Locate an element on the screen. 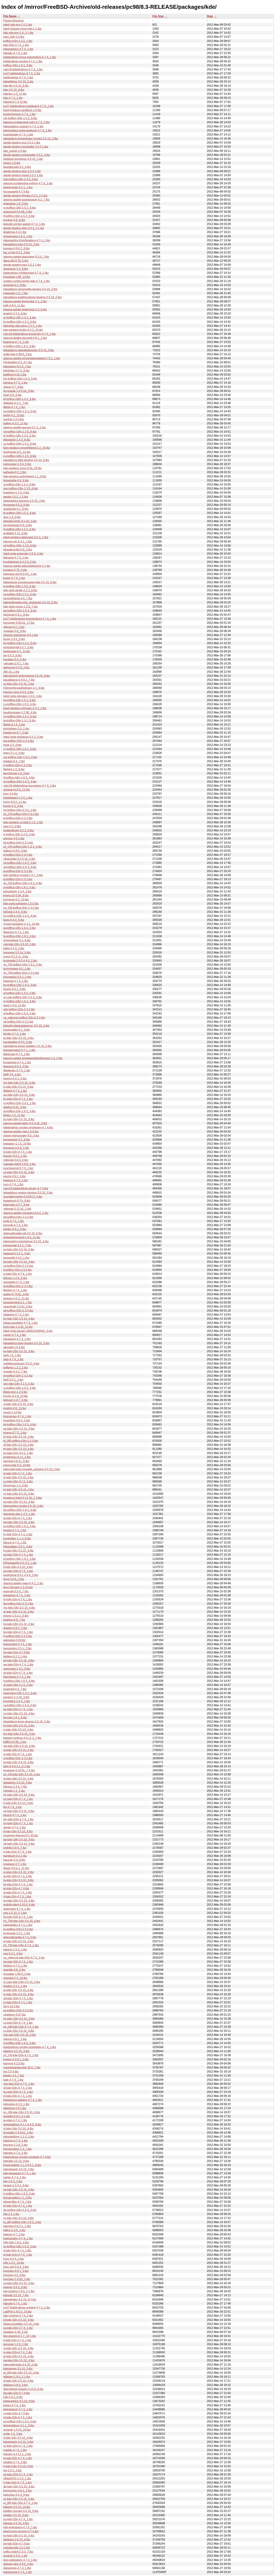 Image resolution: width=275 pixels, height=2576 pixels. kpopup-0.9.8.2_8.tbz is located at coordinates (16, 248).